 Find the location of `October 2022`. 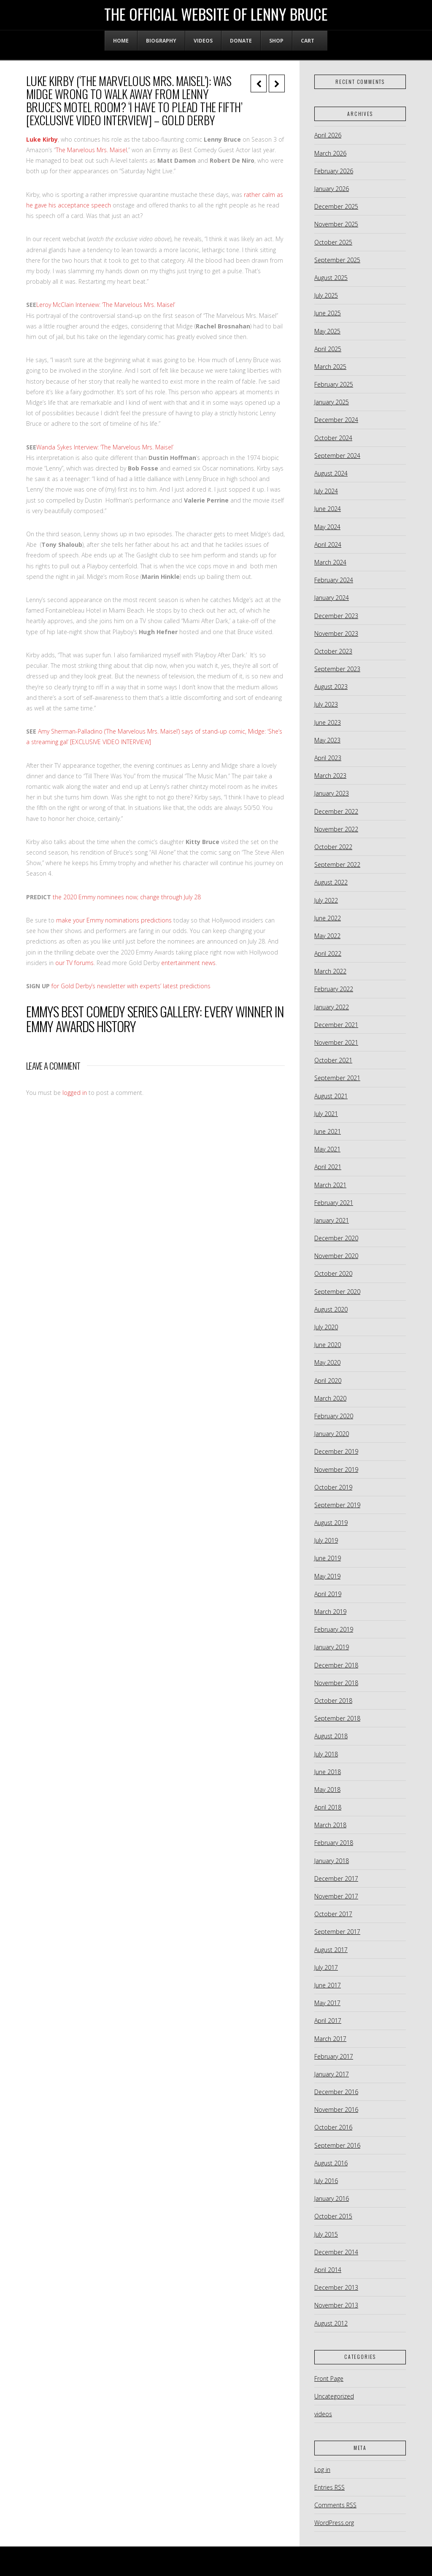

October 2022 is located at coordinates (333, 847).